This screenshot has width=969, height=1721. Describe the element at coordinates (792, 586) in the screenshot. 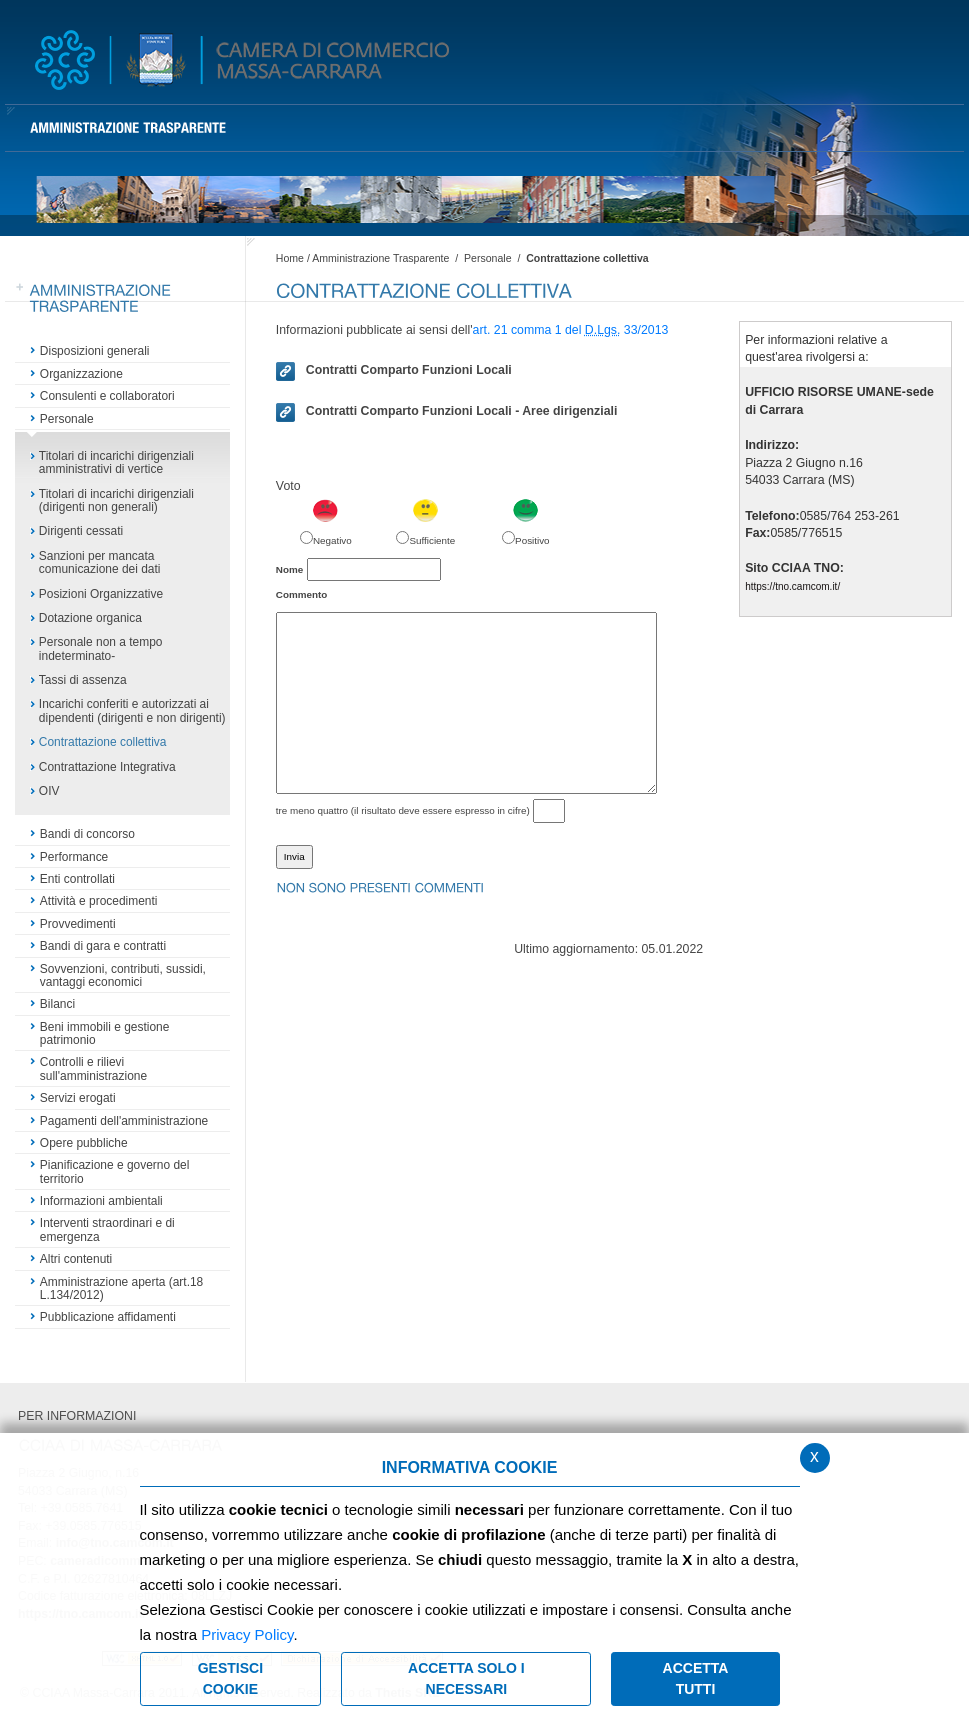

I see `https://tno.camcom.it/` at that location.